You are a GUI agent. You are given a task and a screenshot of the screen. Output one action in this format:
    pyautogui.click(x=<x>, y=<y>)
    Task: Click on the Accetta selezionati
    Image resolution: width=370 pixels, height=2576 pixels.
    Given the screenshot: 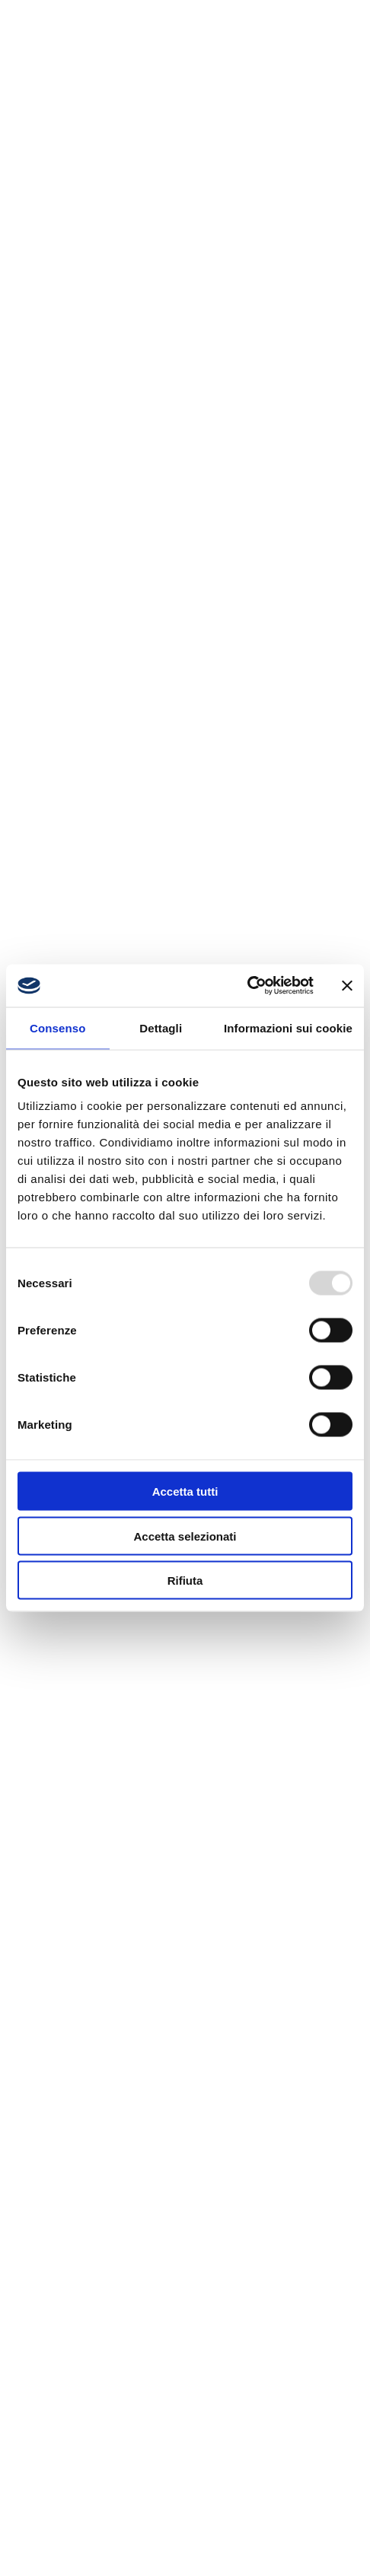 What is the action you would take?
    pyautogui.click(x=184, y=1535)
    